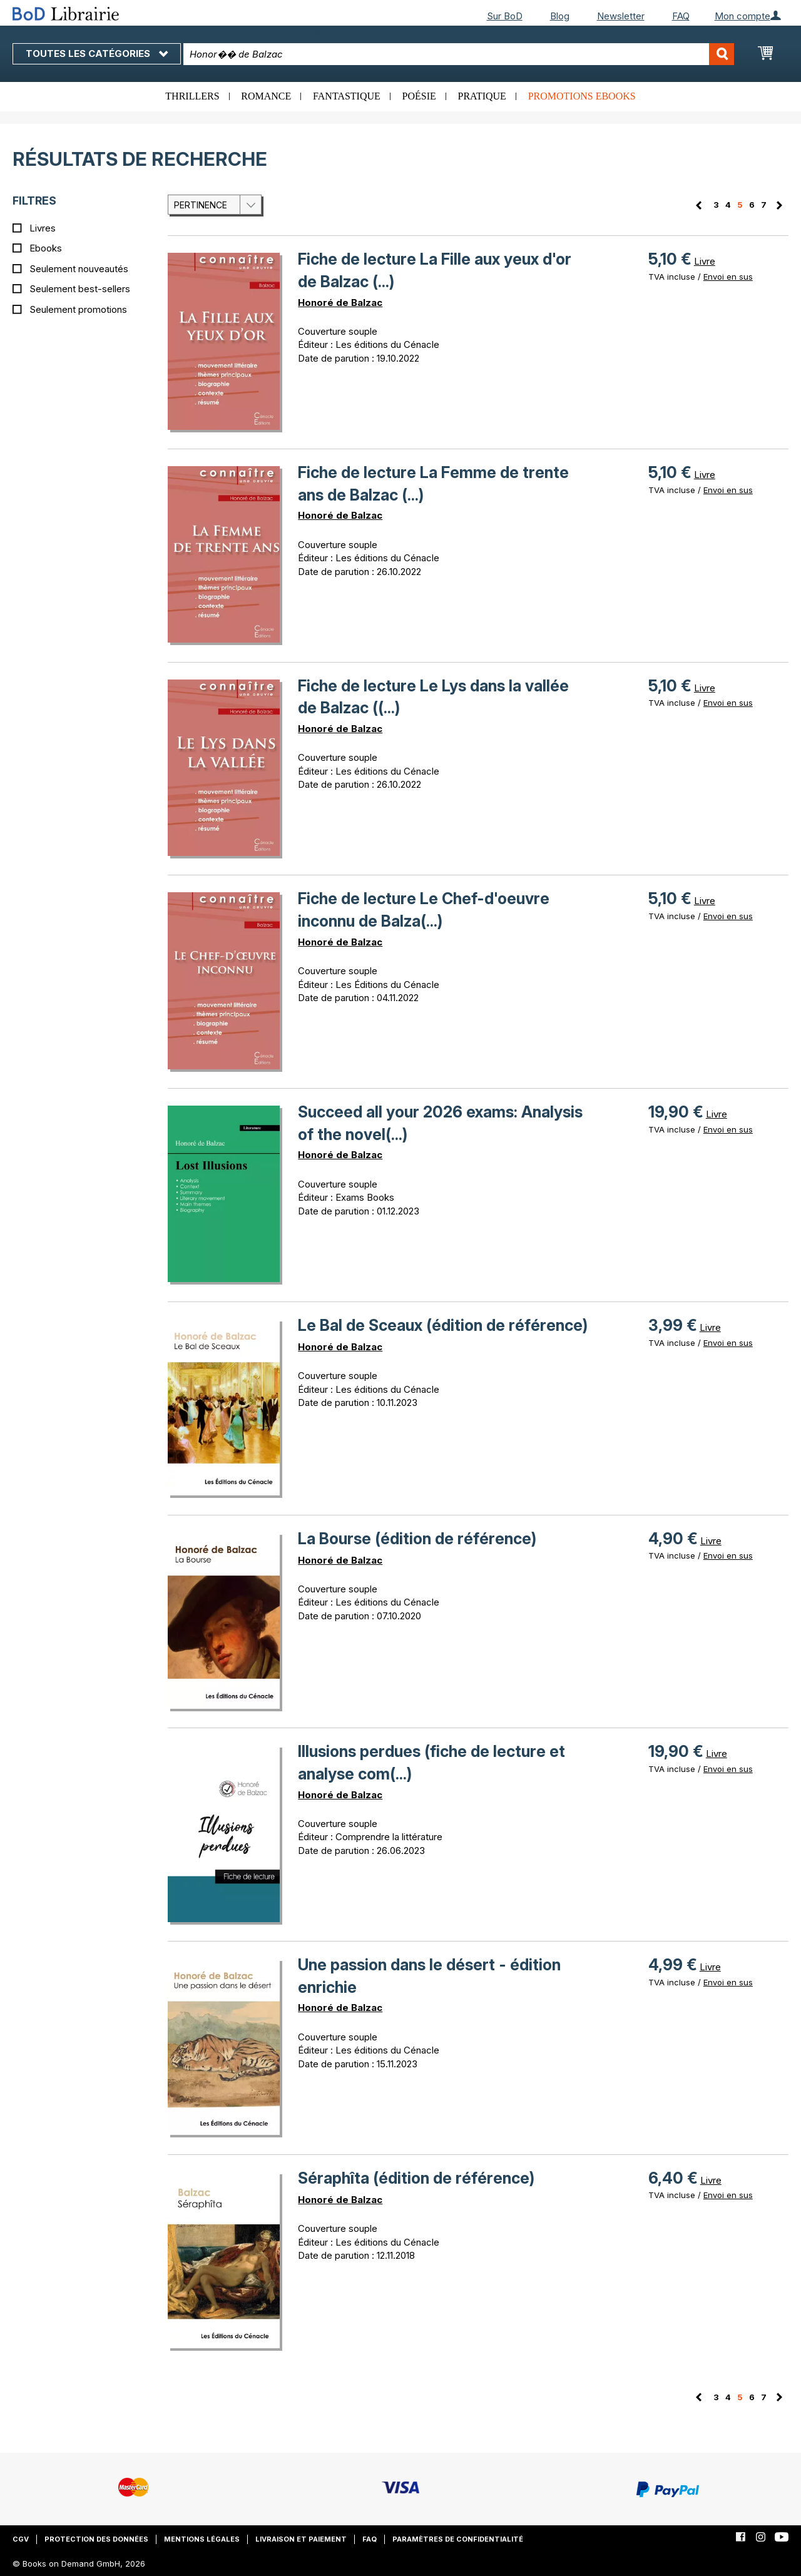 This screenshot has width=801, height=2576. I want to click on Sur BoD, so click(505, 16).